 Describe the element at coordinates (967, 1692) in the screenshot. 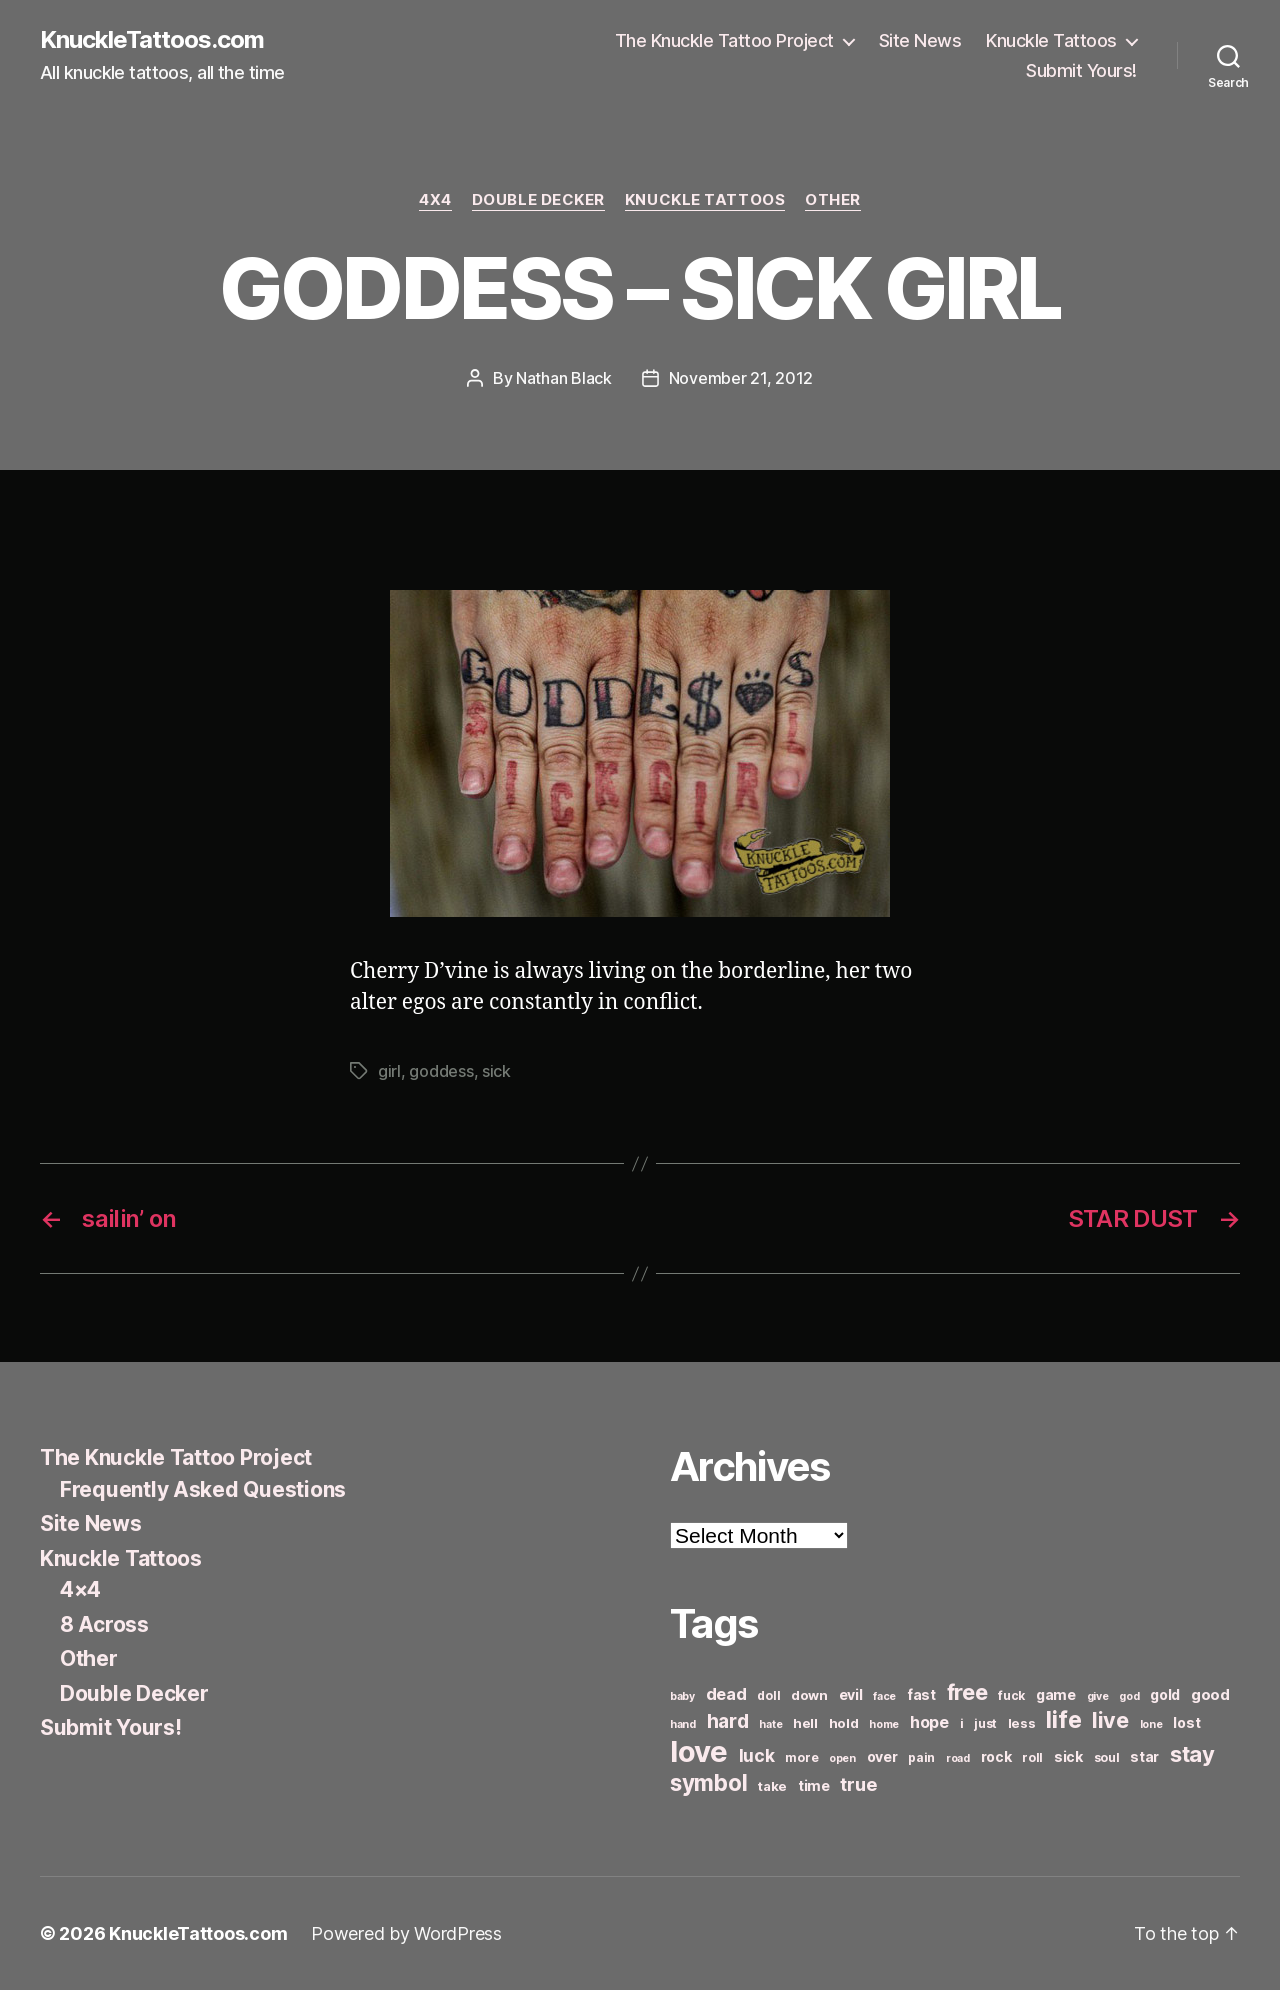

I see `free [free (21 items)]` at that location.